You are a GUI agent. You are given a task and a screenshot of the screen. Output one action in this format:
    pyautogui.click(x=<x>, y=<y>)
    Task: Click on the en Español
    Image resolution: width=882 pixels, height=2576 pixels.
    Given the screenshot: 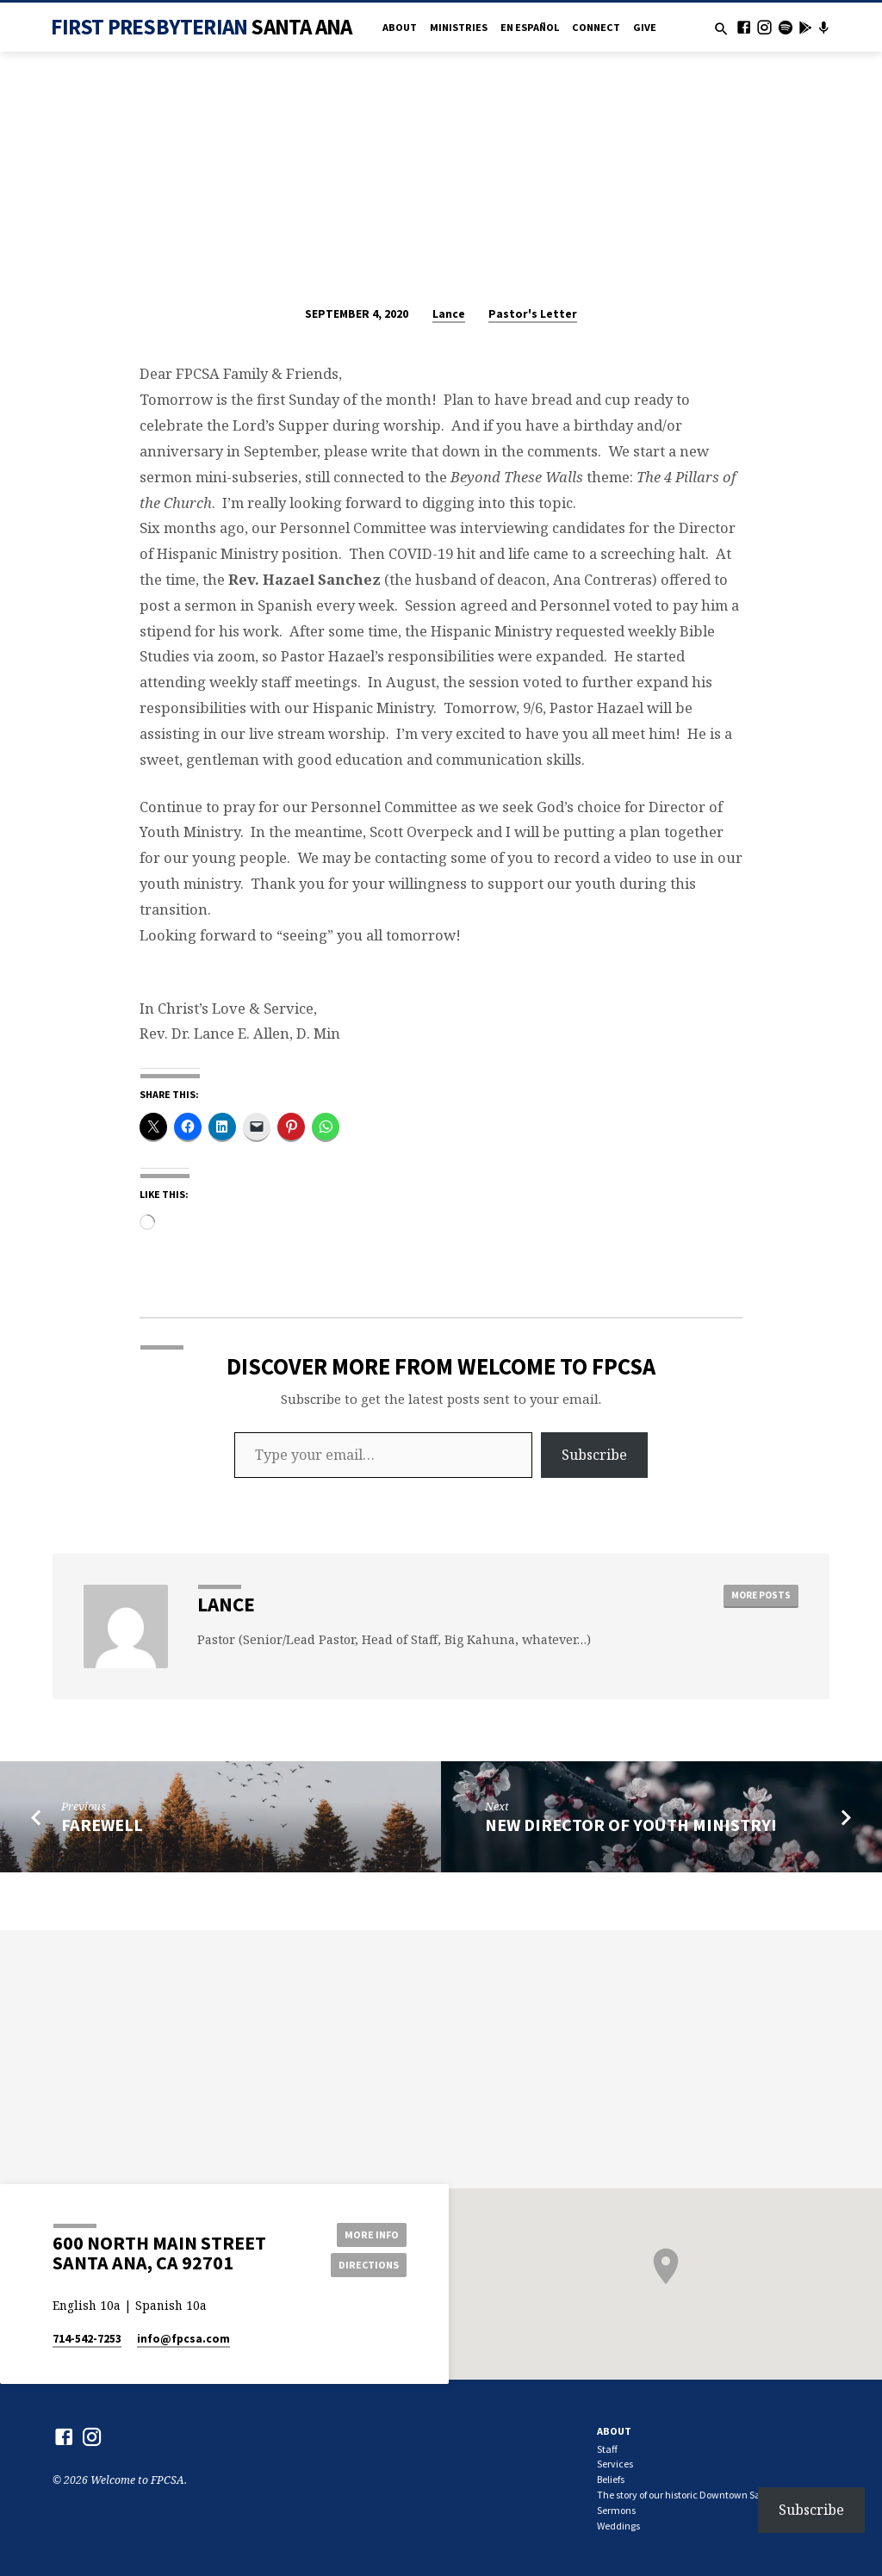 What is the action you would take?
    pyautogui.click(x=529, y=27)
    